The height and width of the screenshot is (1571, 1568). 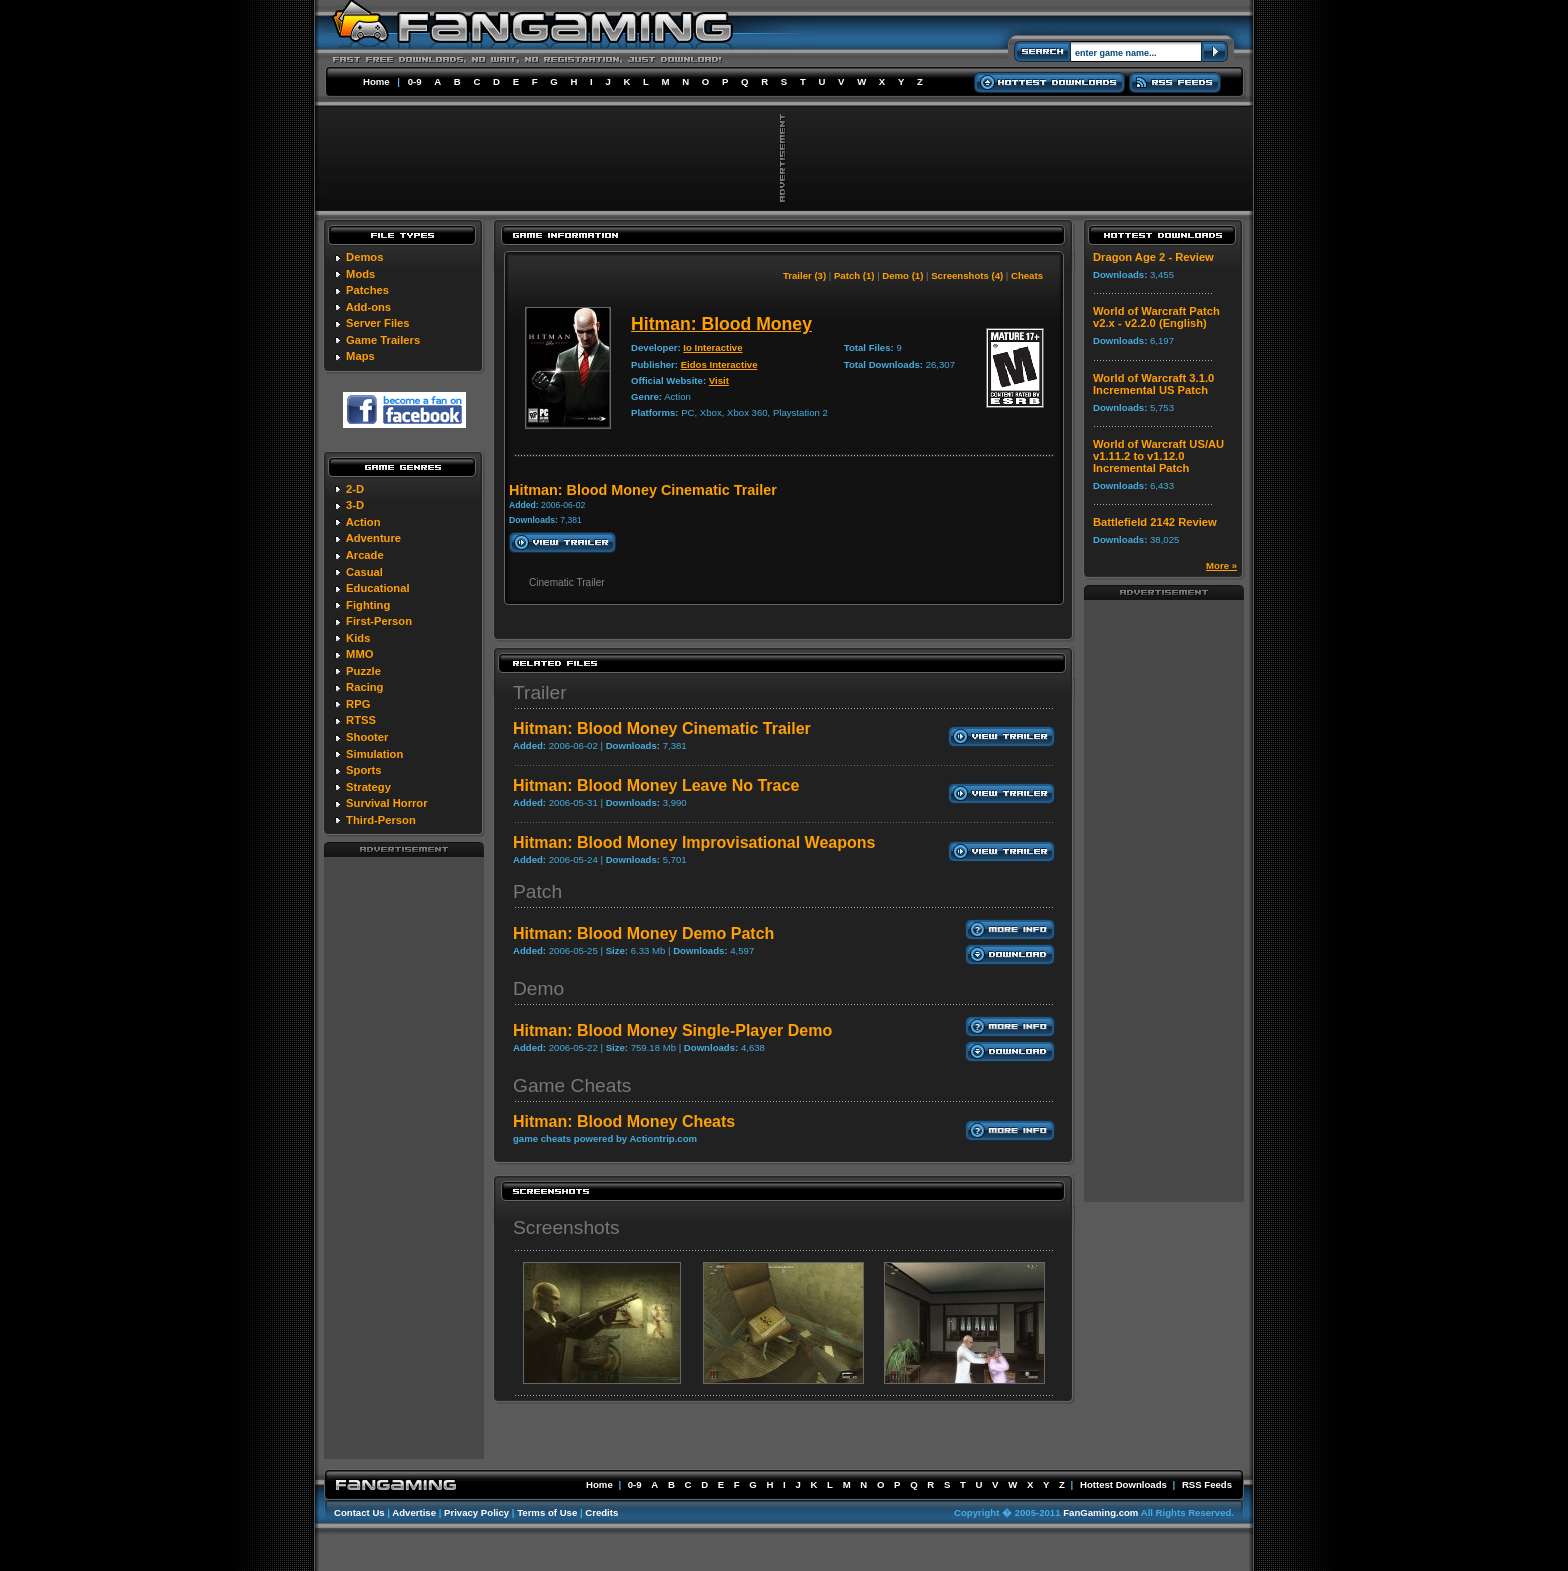 I want to click on Third-Person, so click(x=381, y=820).